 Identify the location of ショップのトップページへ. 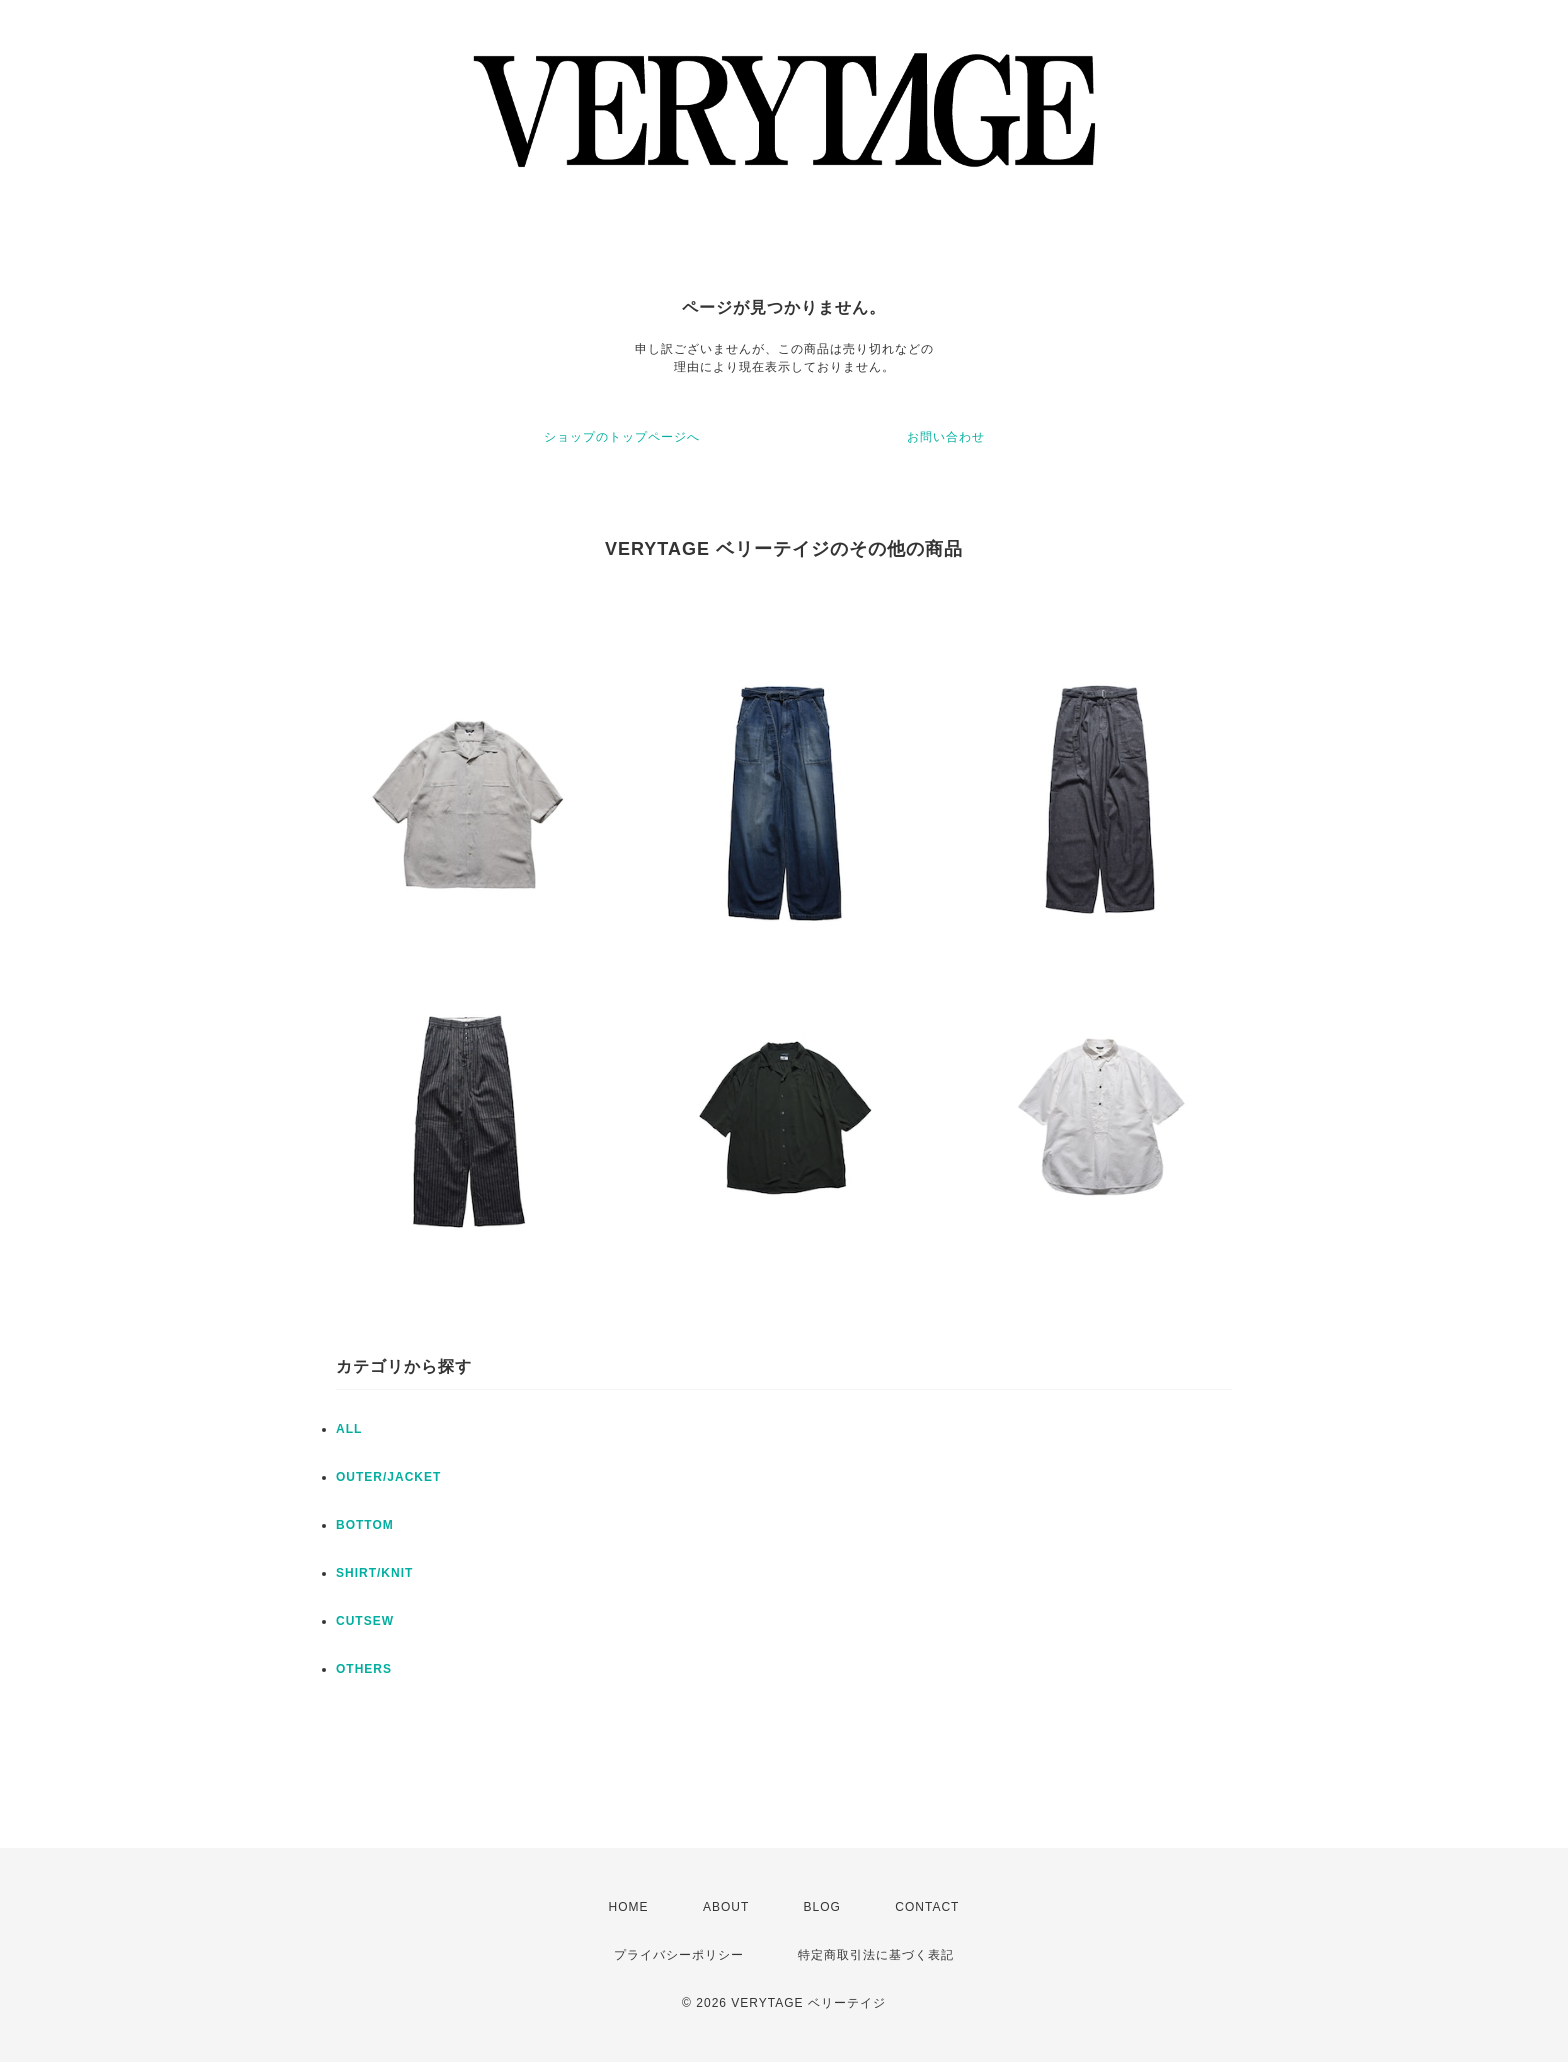
(622, 437).